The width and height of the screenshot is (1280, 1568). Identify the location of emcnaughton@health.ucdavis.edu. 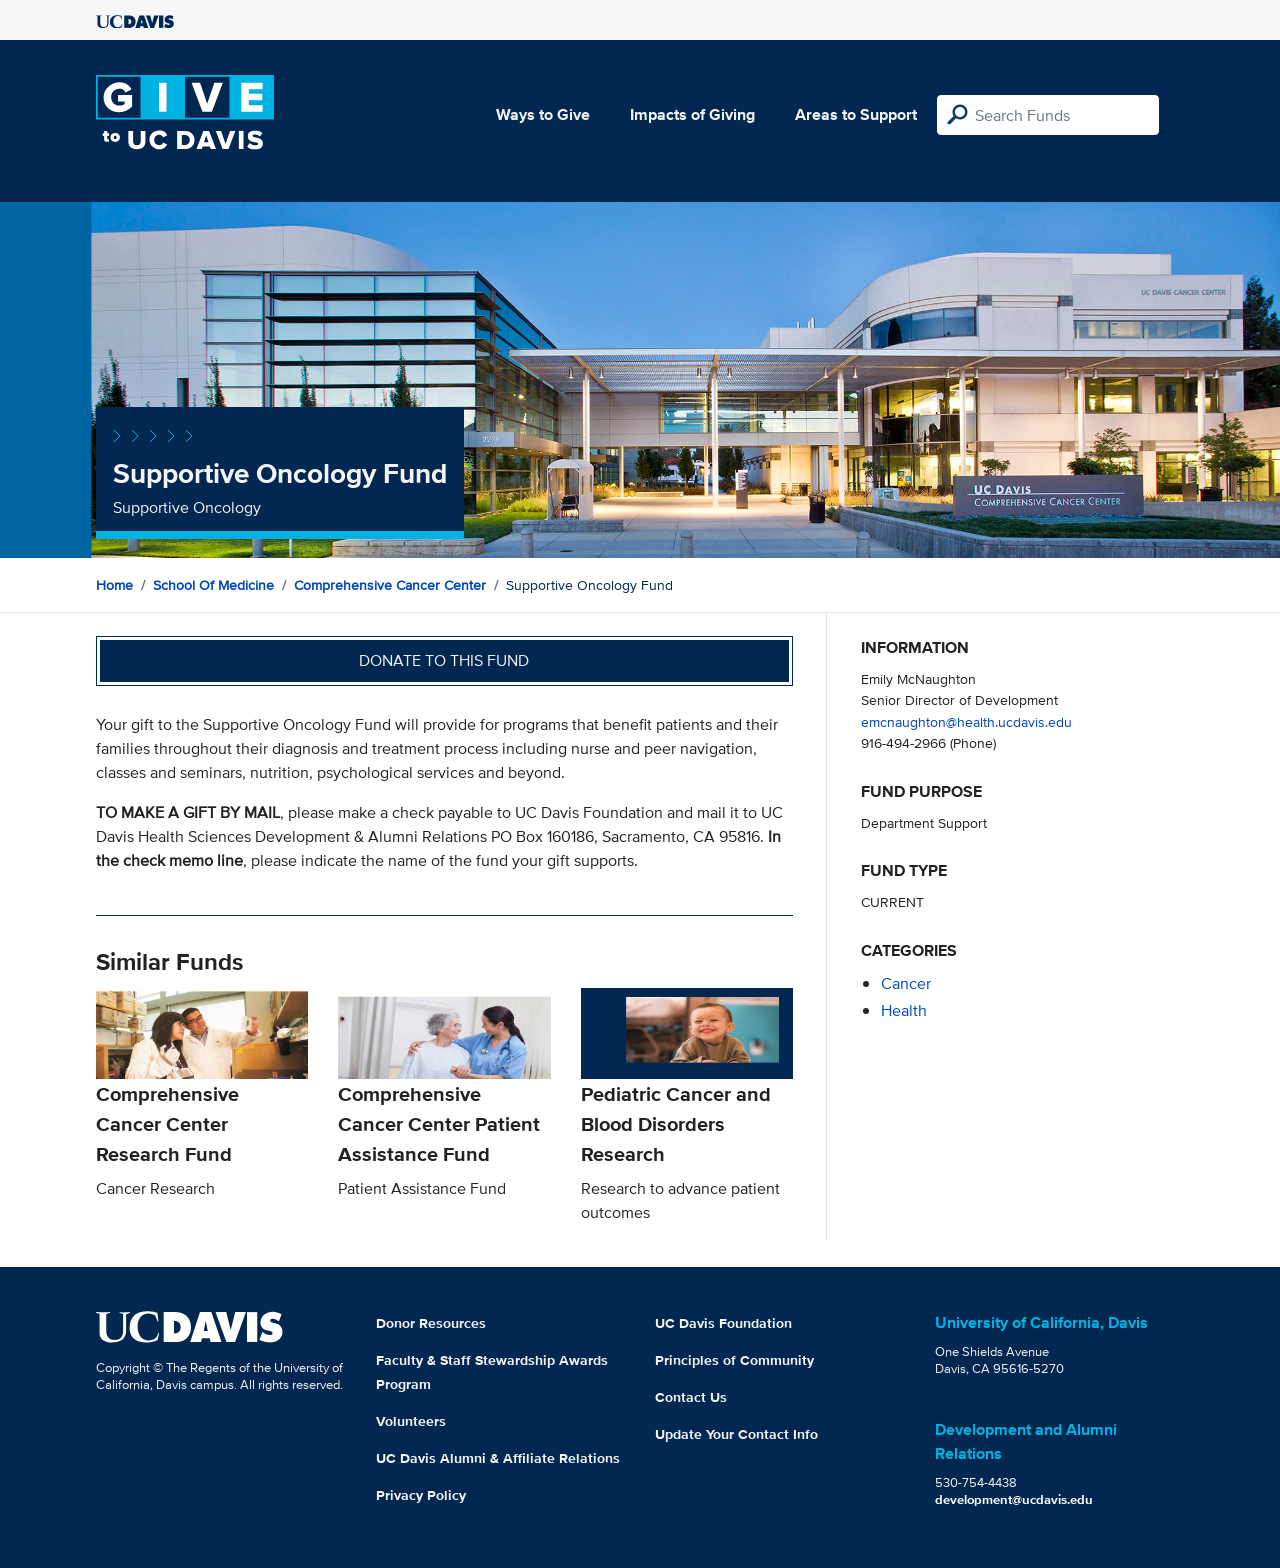
(966, 721).